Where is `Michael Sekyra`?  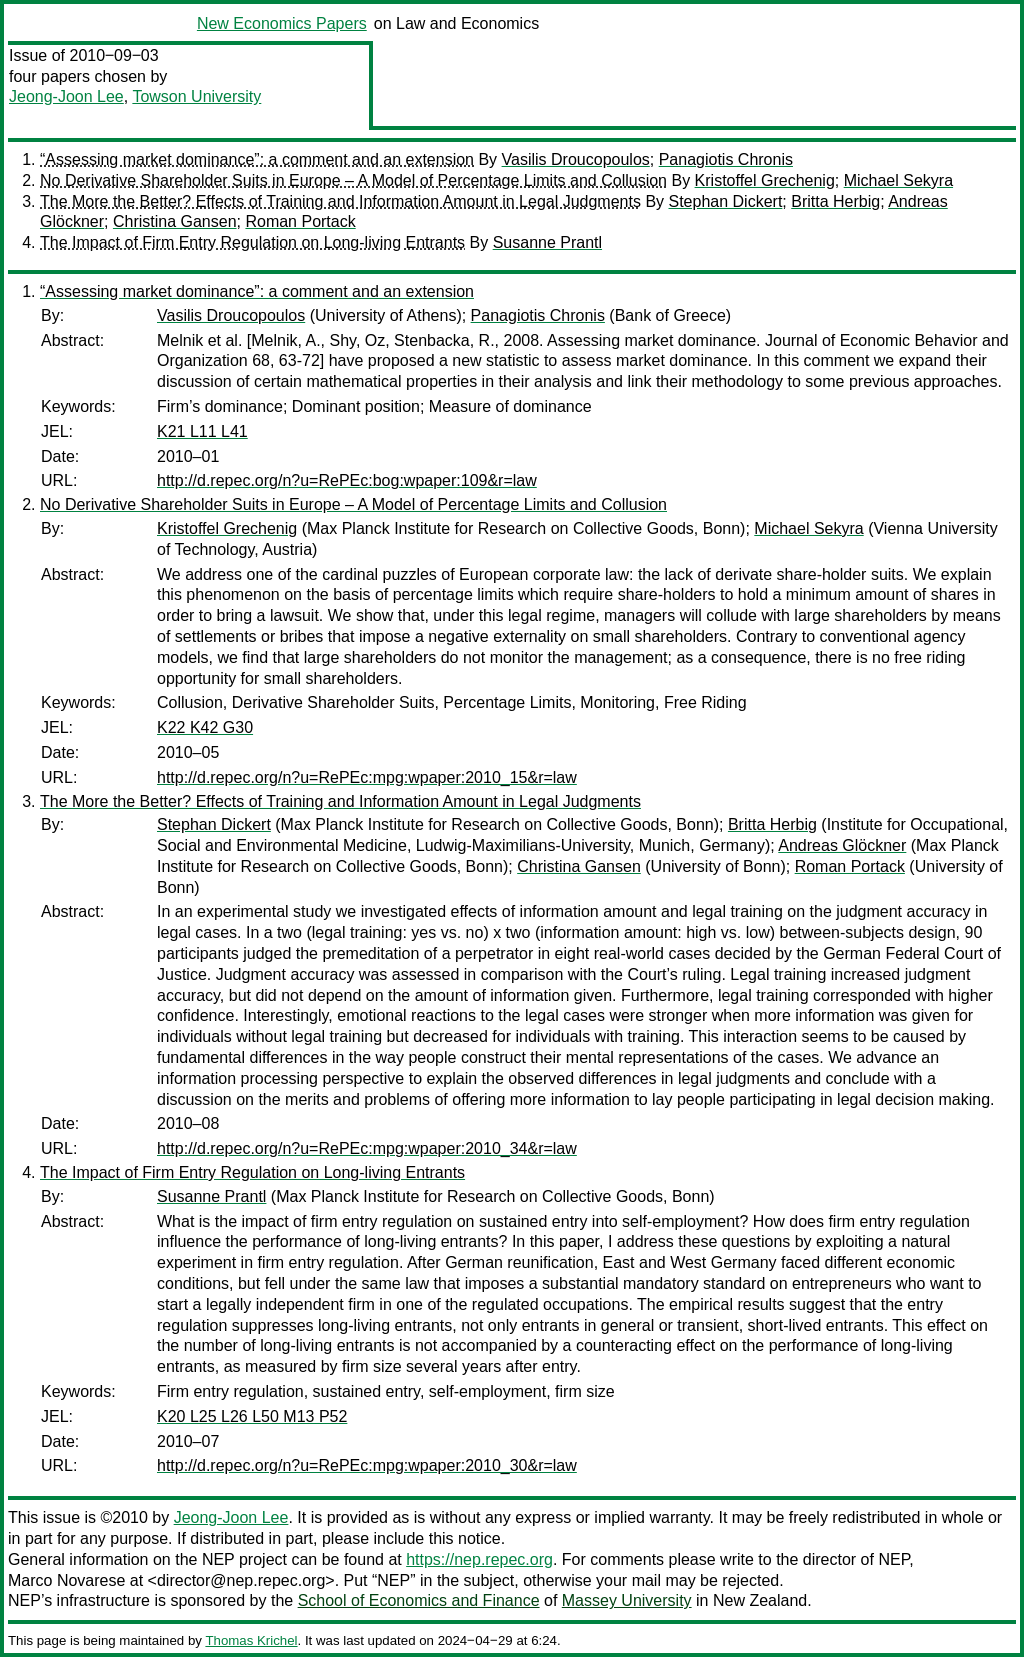 Michael Sekyra is located at coordinates (898, 180).